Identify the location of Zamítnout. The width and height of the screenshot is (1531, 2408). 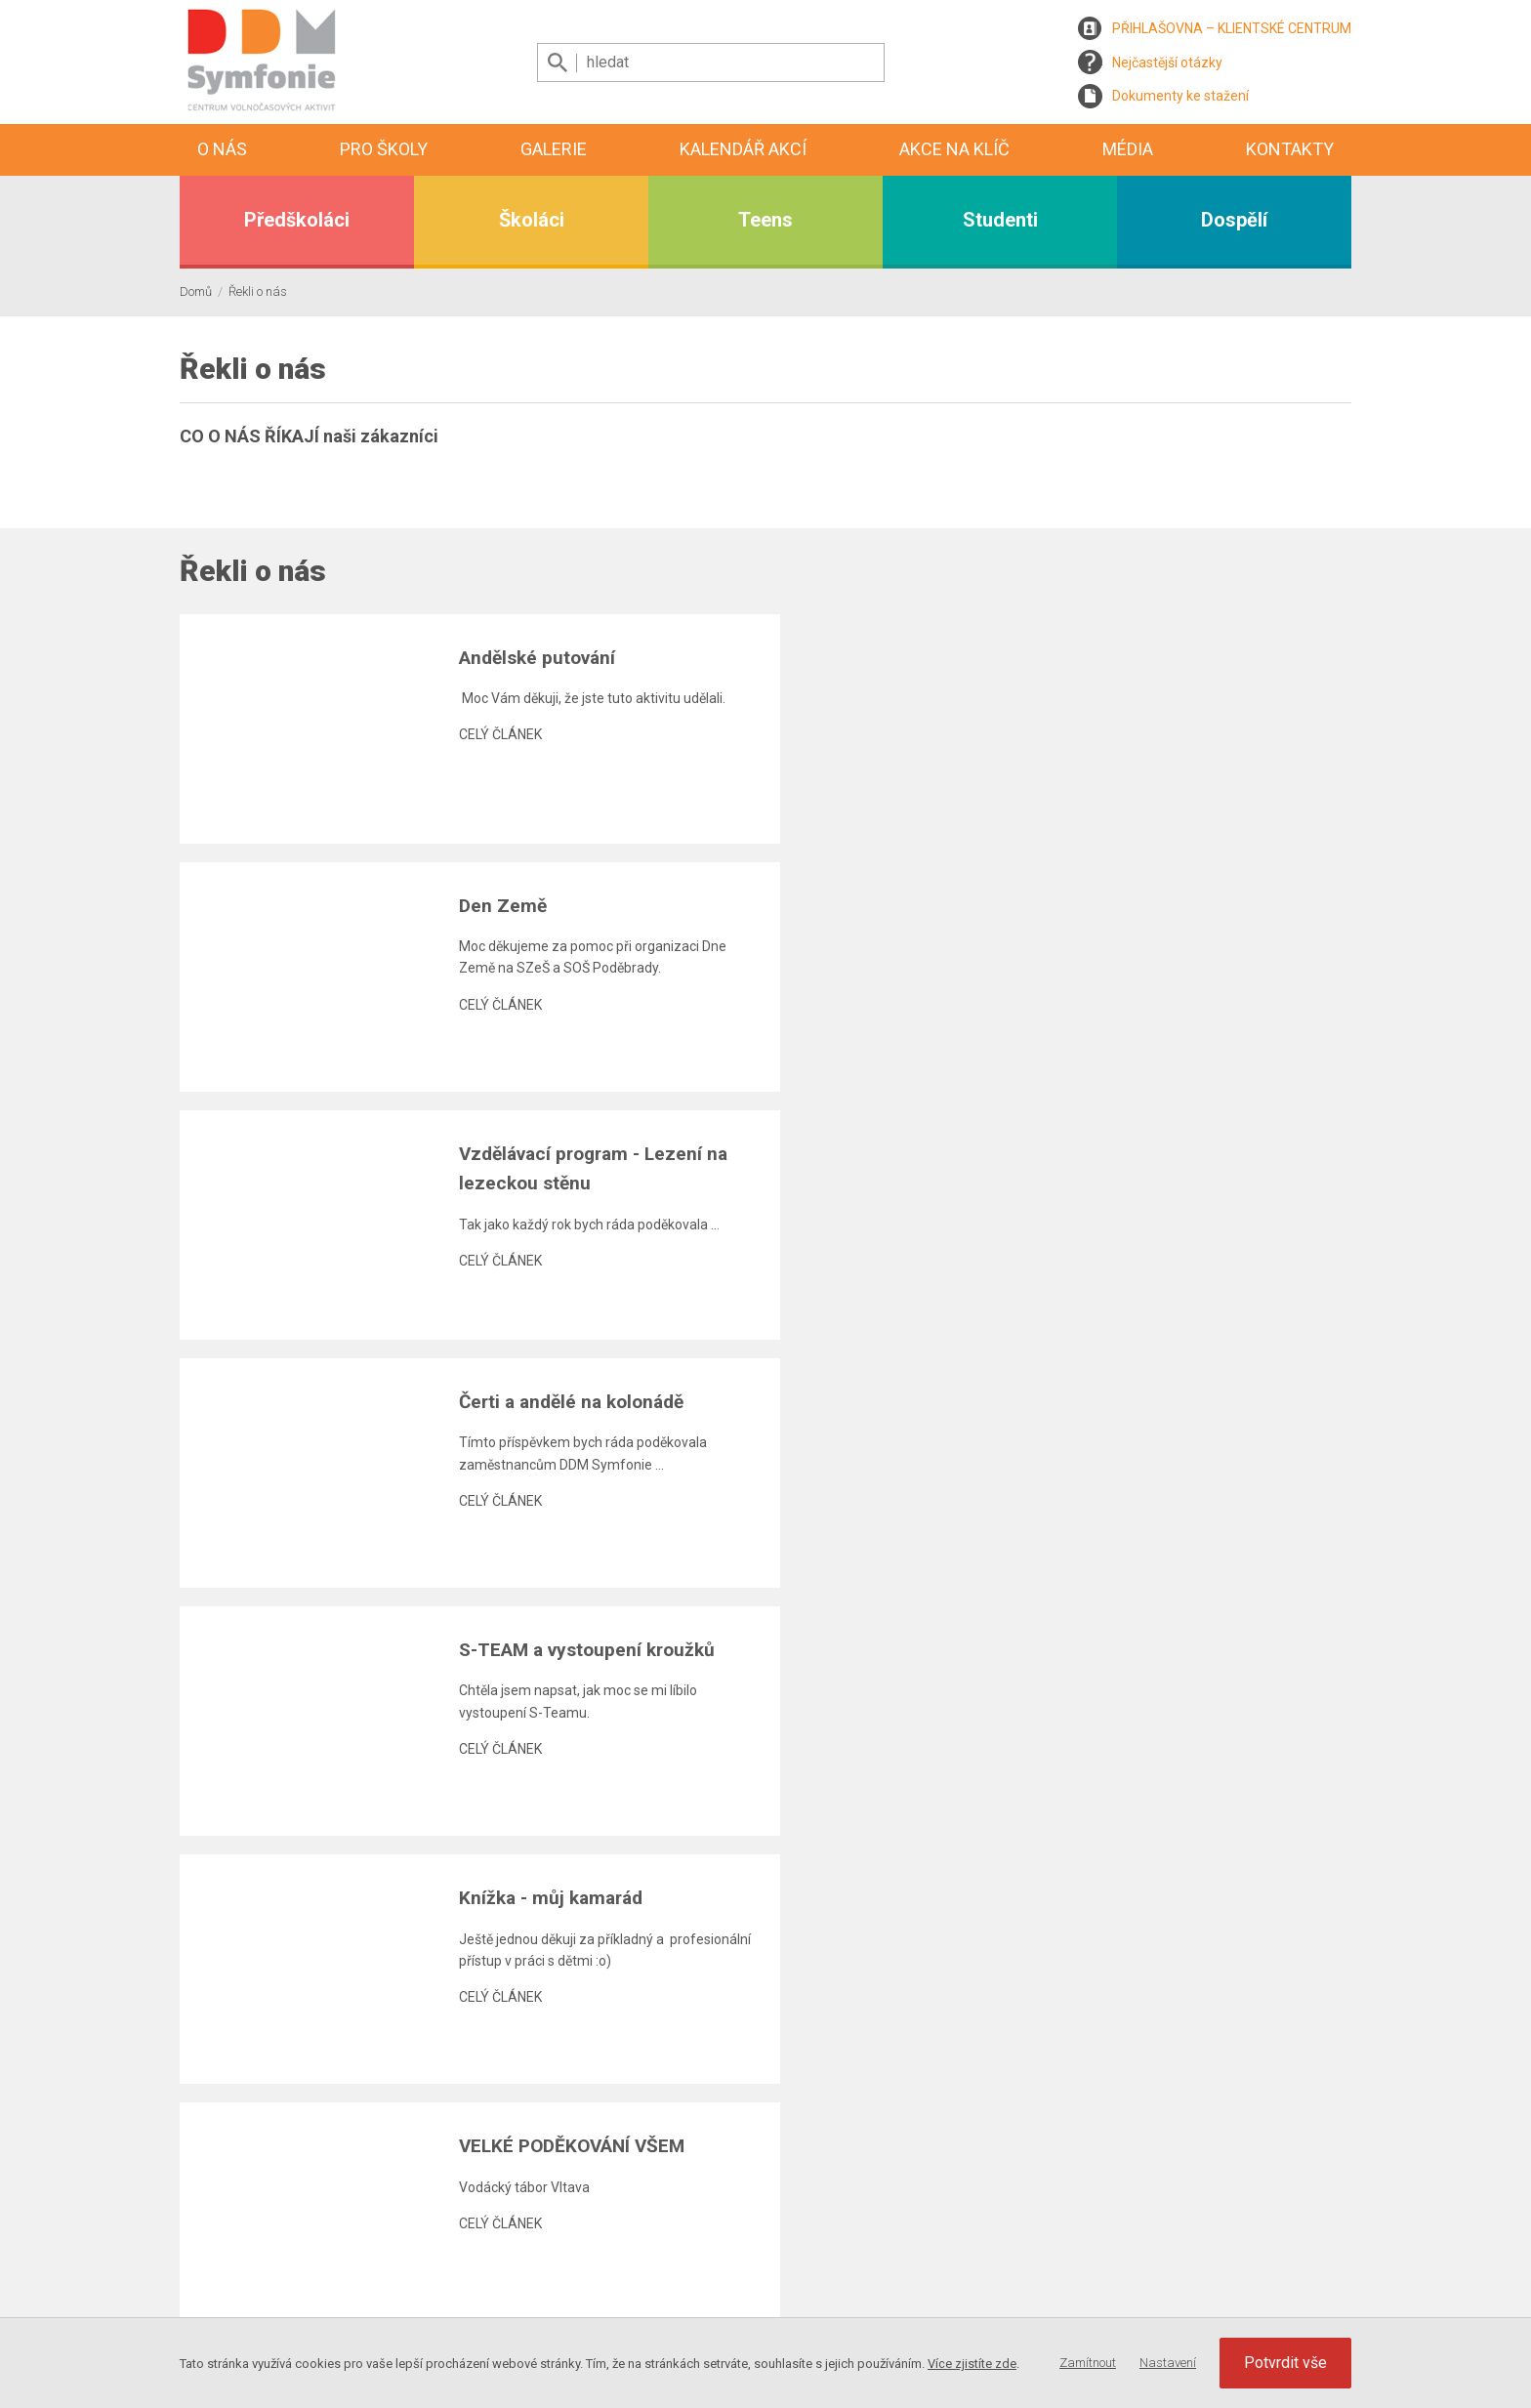
(1087, 2362).